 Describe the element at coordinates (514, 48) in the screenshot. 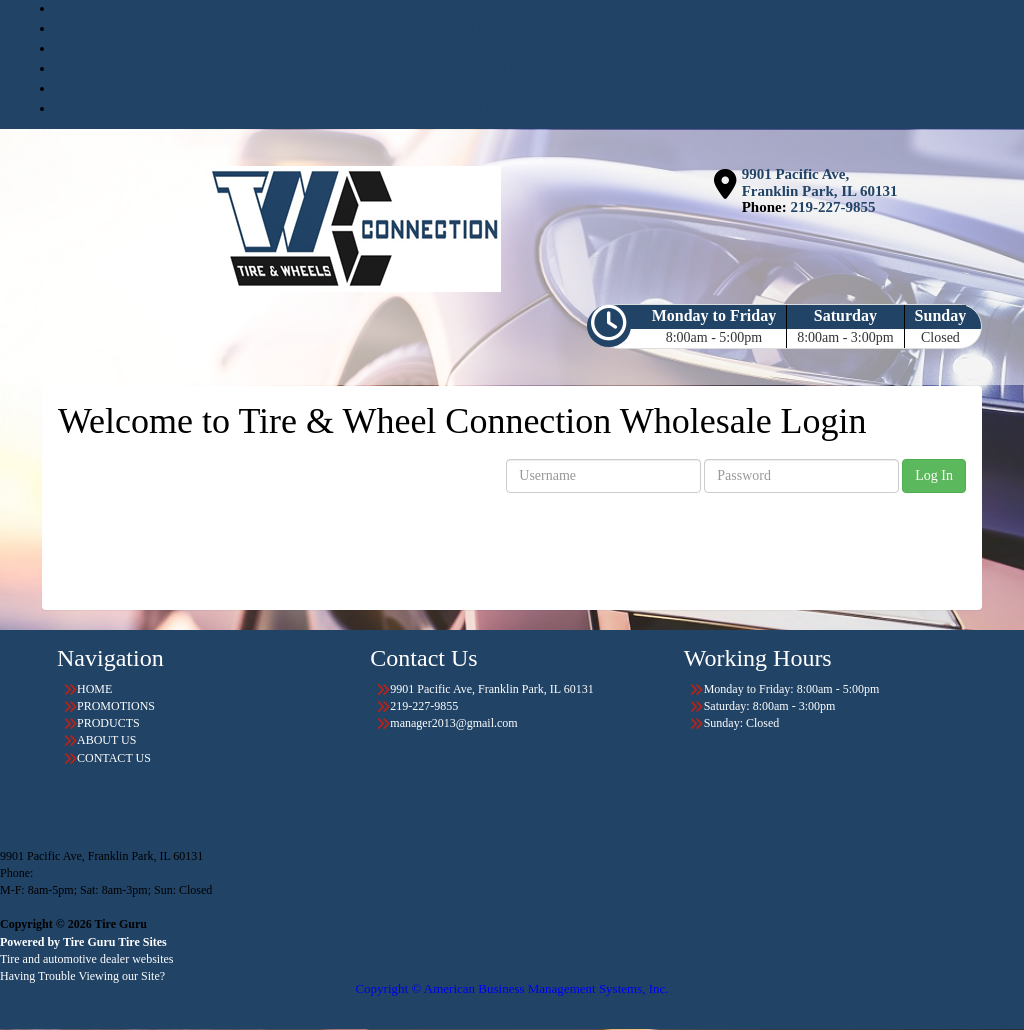

I see `ABOUT US` at that location.